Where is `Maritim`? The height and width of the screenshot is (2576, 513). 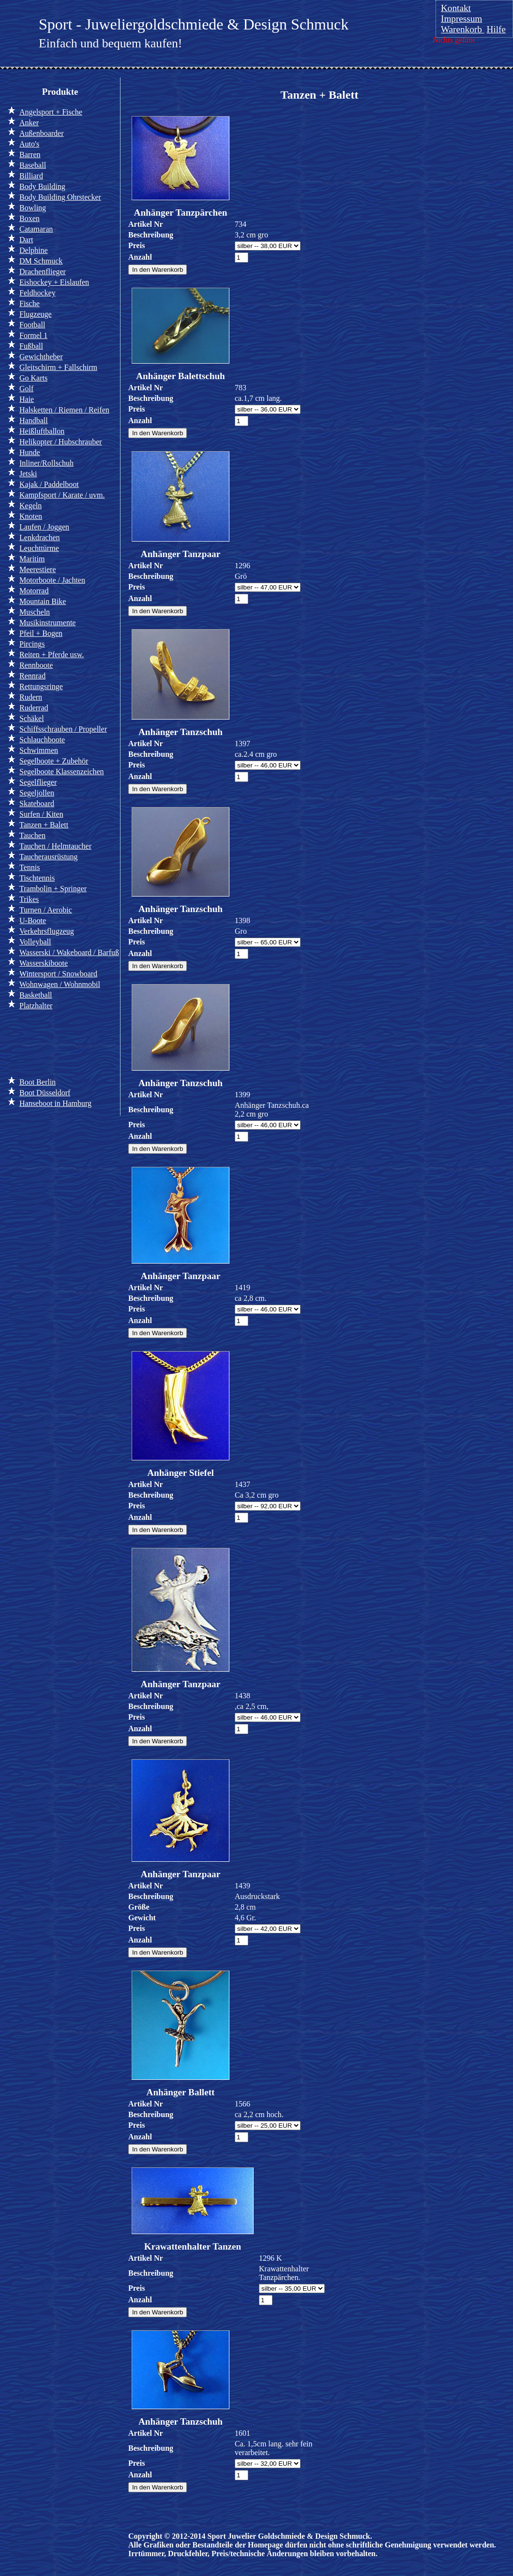 Maritim is located at coordinates (32, 559).